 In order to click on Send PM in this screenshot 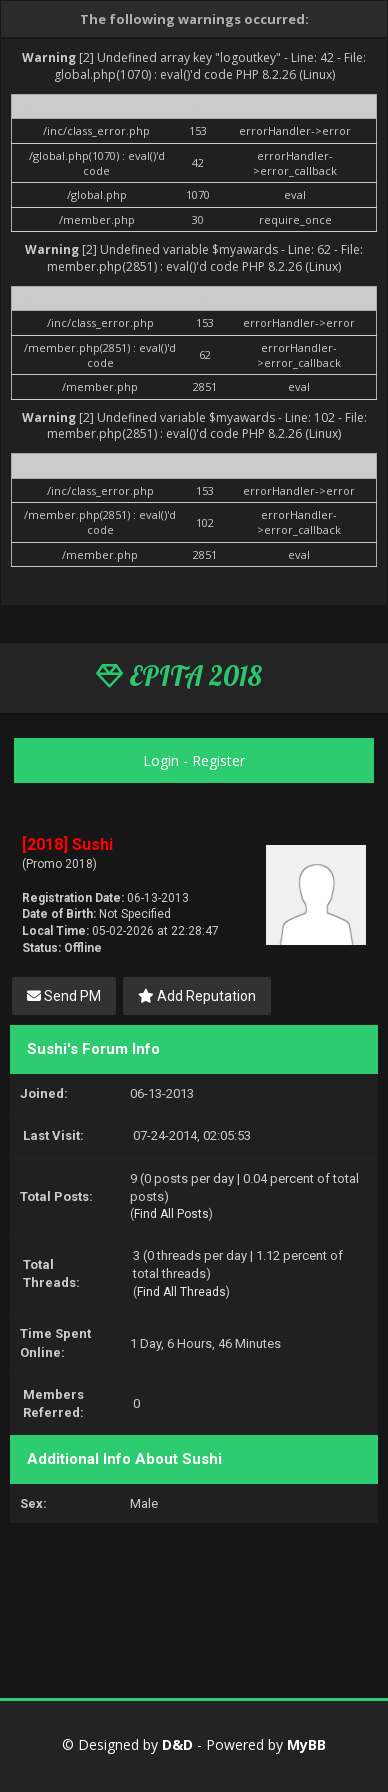, I will do `click(64, 996)`.